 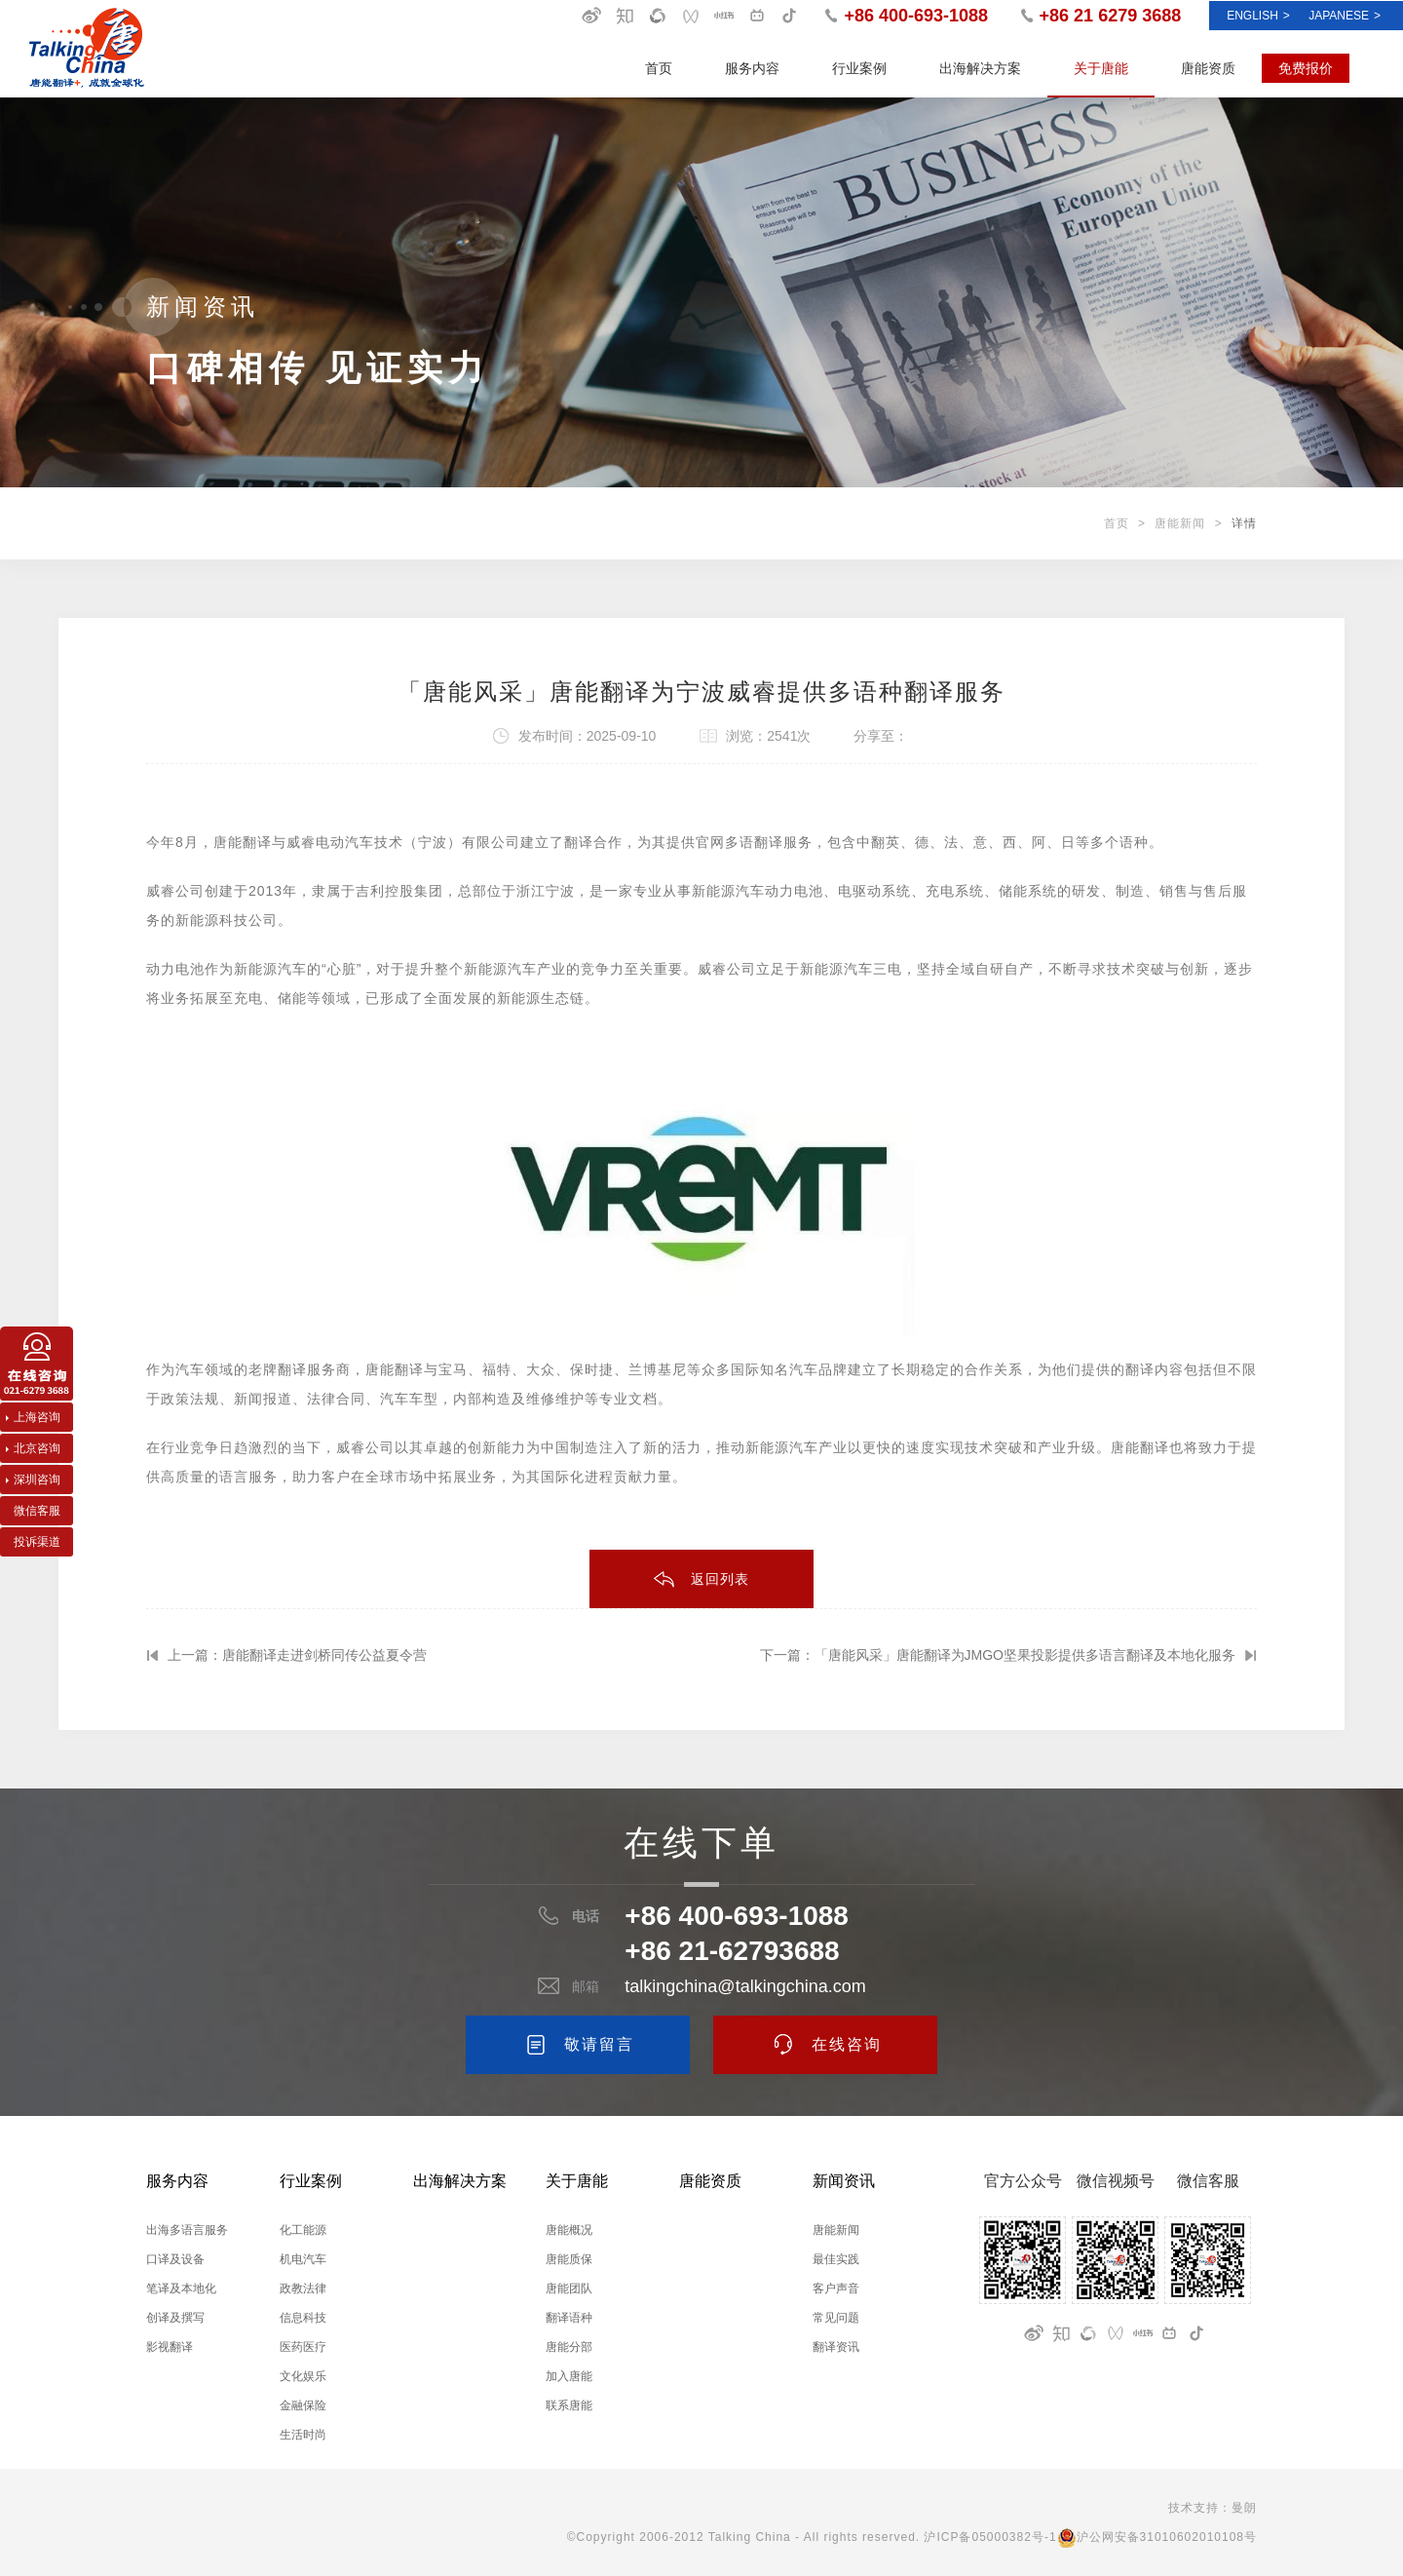 I want to click on 政教法律, so click(x=303, y=2288).